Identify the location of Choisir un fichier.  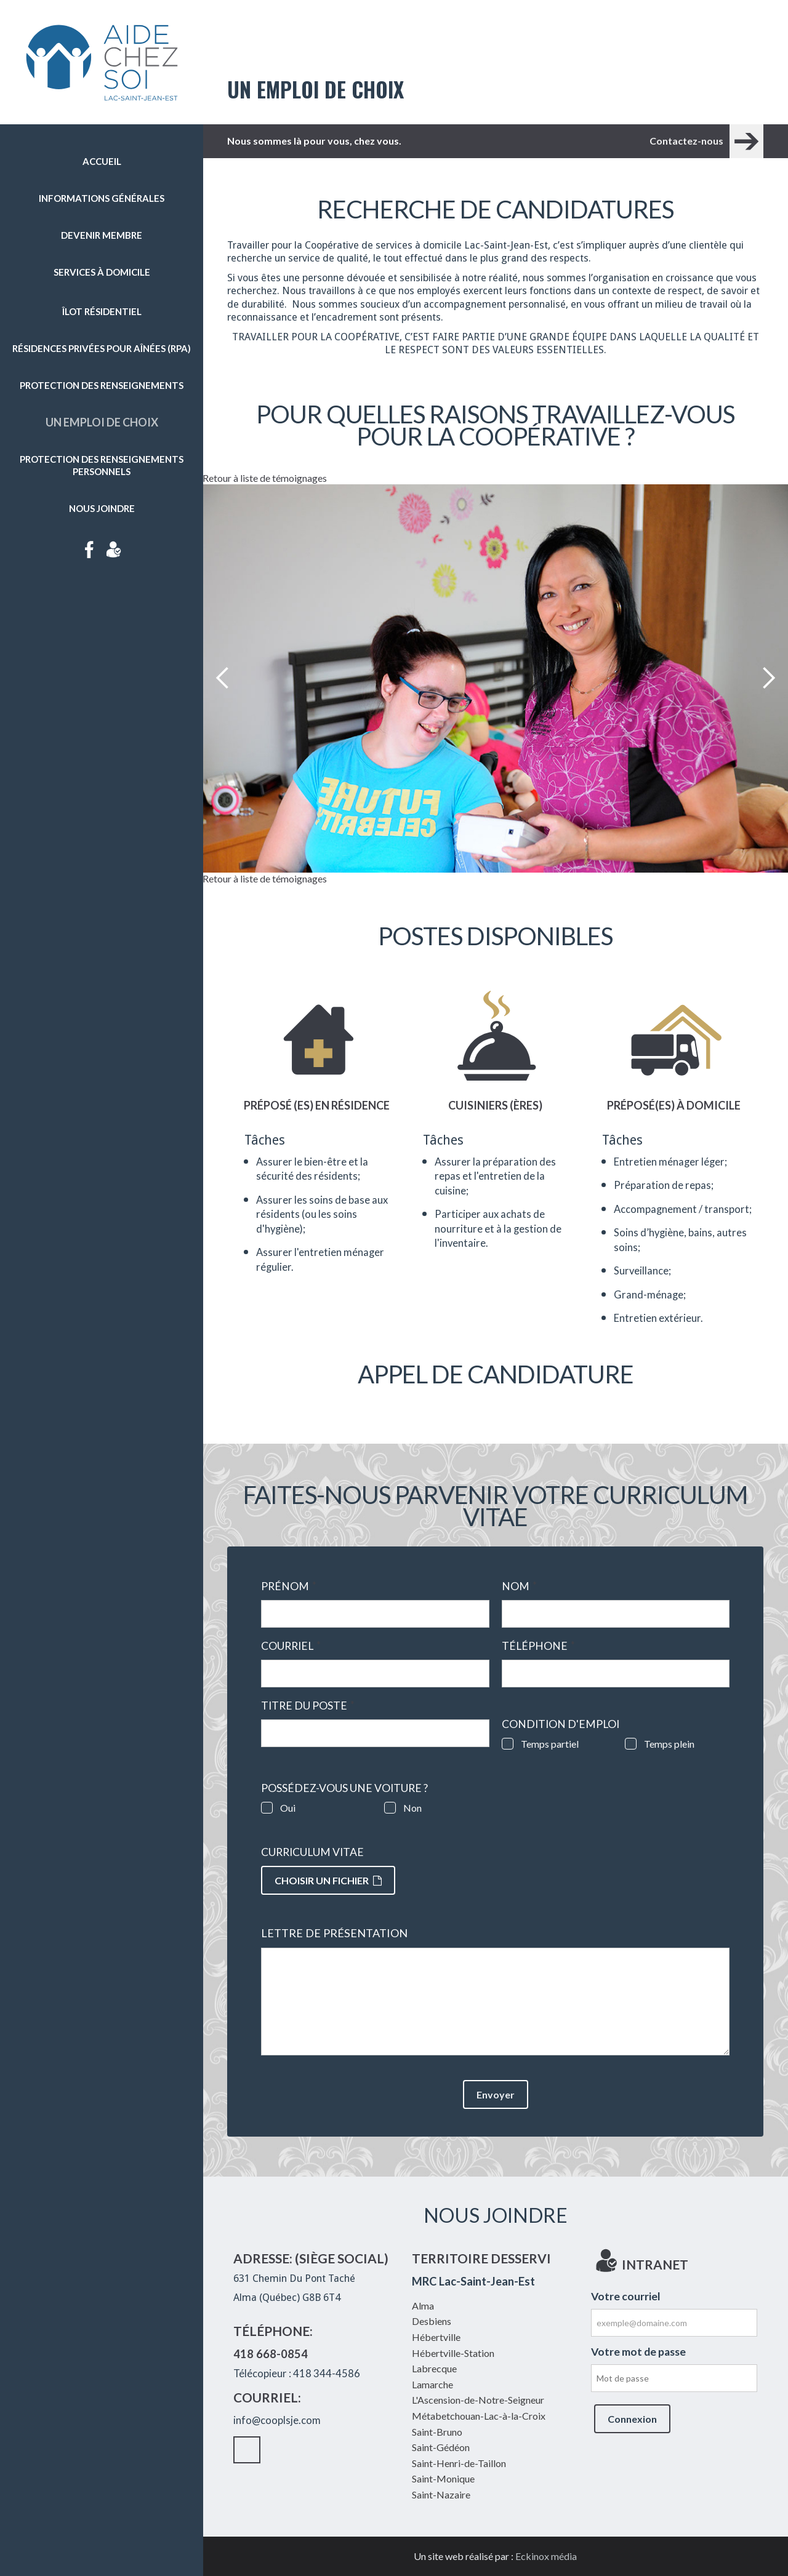
(328, 1880).